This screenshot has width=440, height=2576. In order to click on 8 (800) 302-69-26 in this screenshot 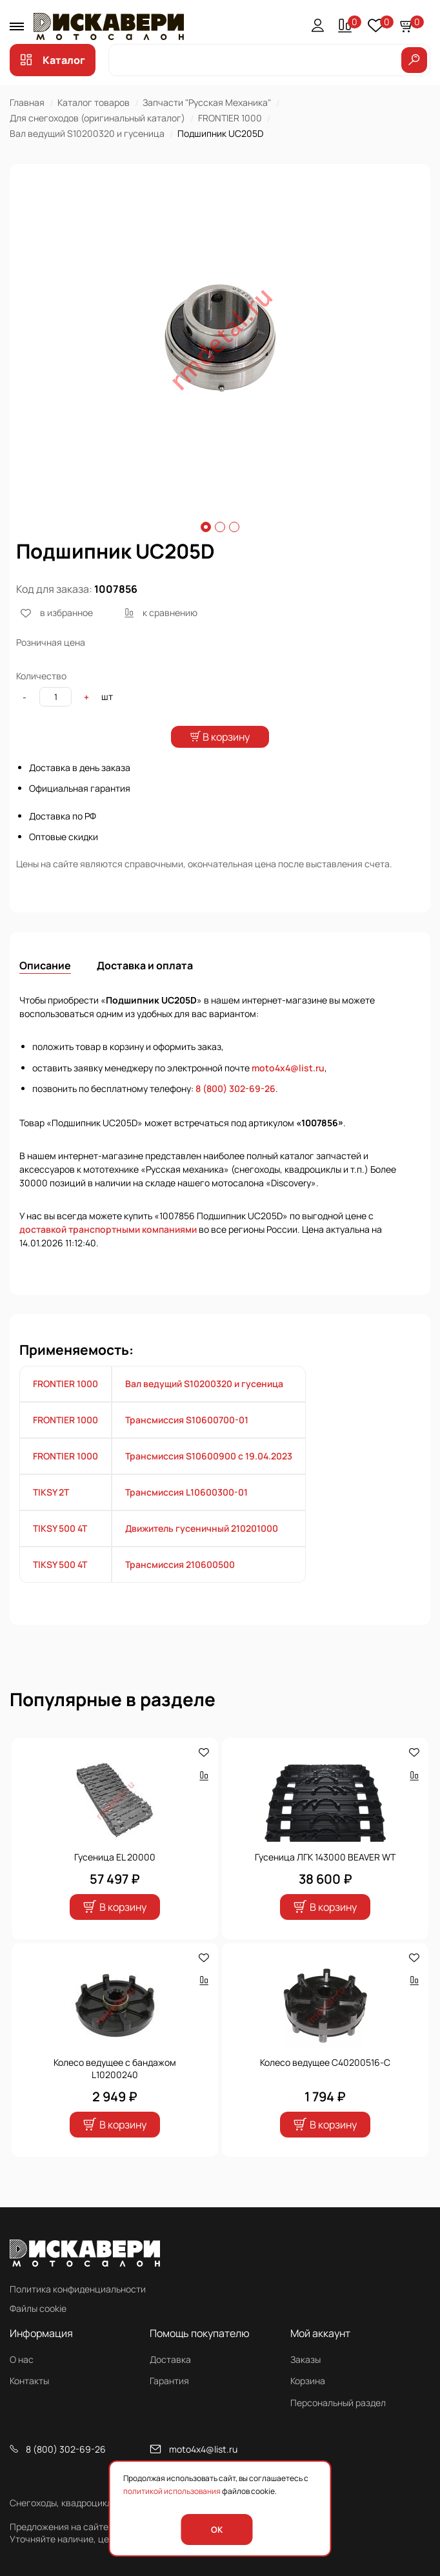, I will do `click(235, 1112)`.